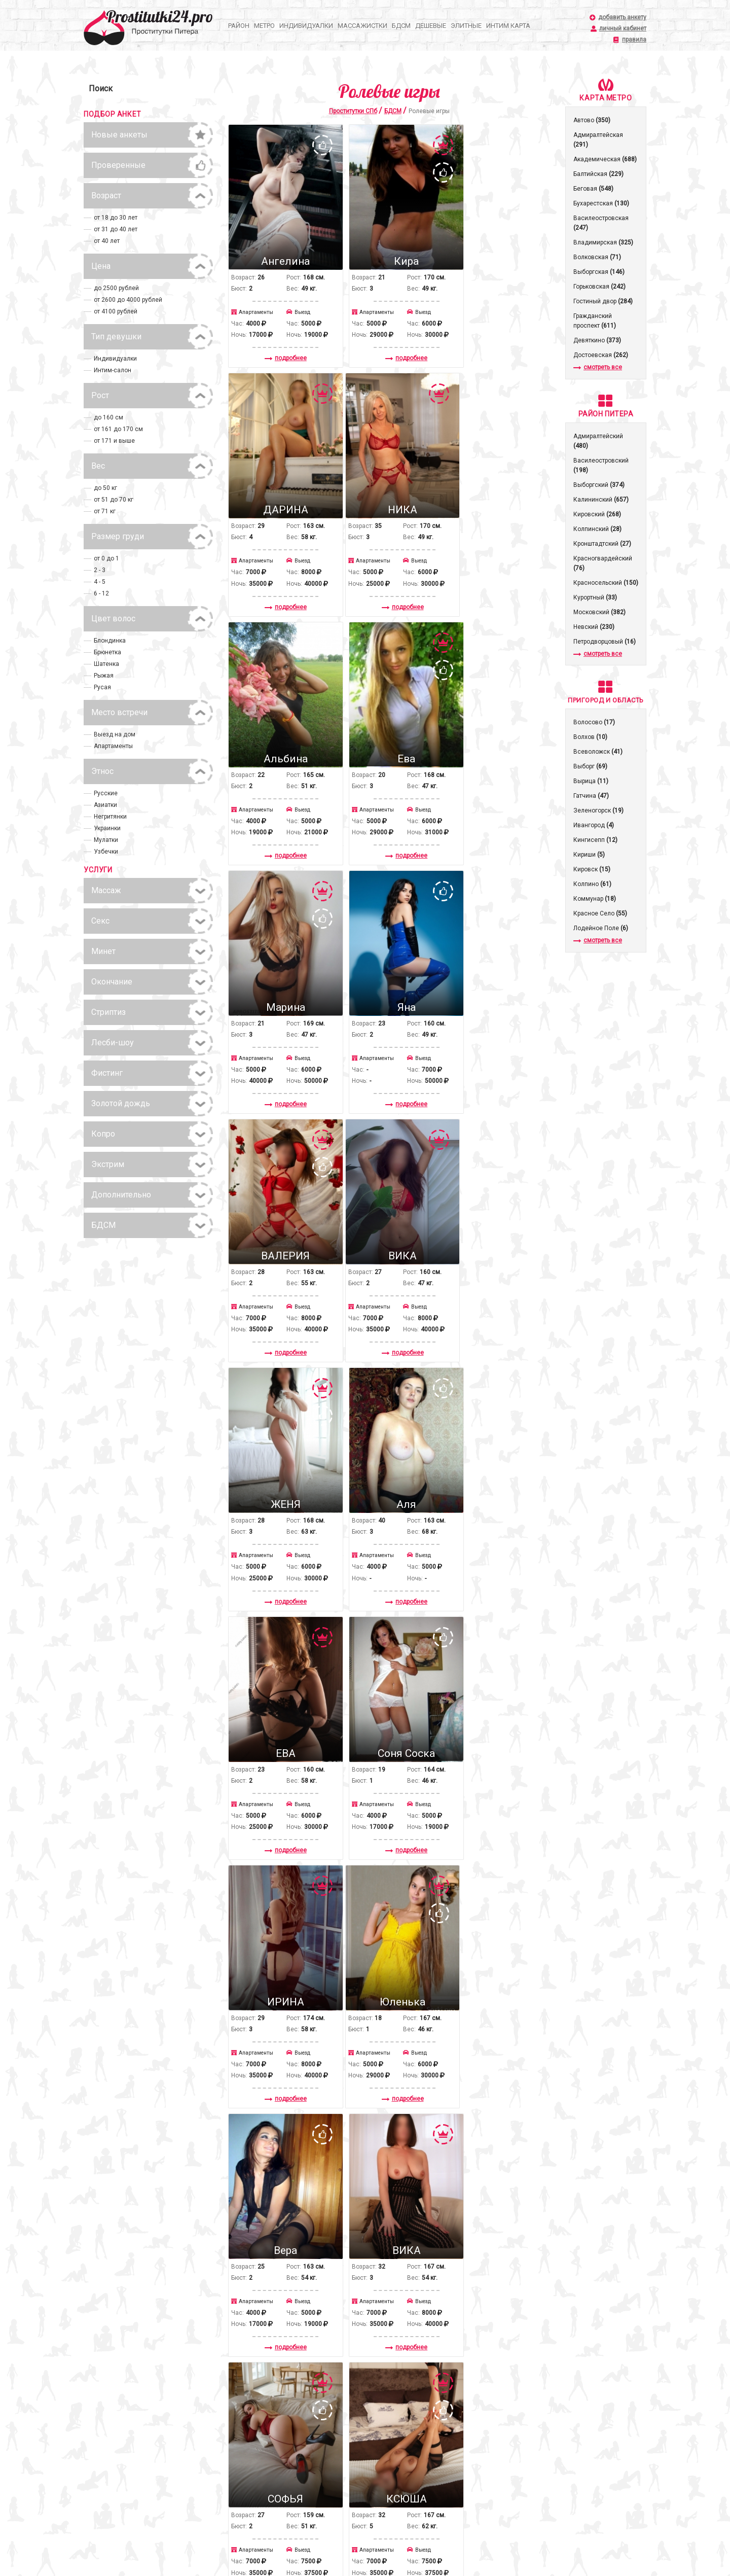 The image size is (730, 2576). Describe the element at coordinates (107, 652) in the screenshot. I see `Брюнетка` at that location.